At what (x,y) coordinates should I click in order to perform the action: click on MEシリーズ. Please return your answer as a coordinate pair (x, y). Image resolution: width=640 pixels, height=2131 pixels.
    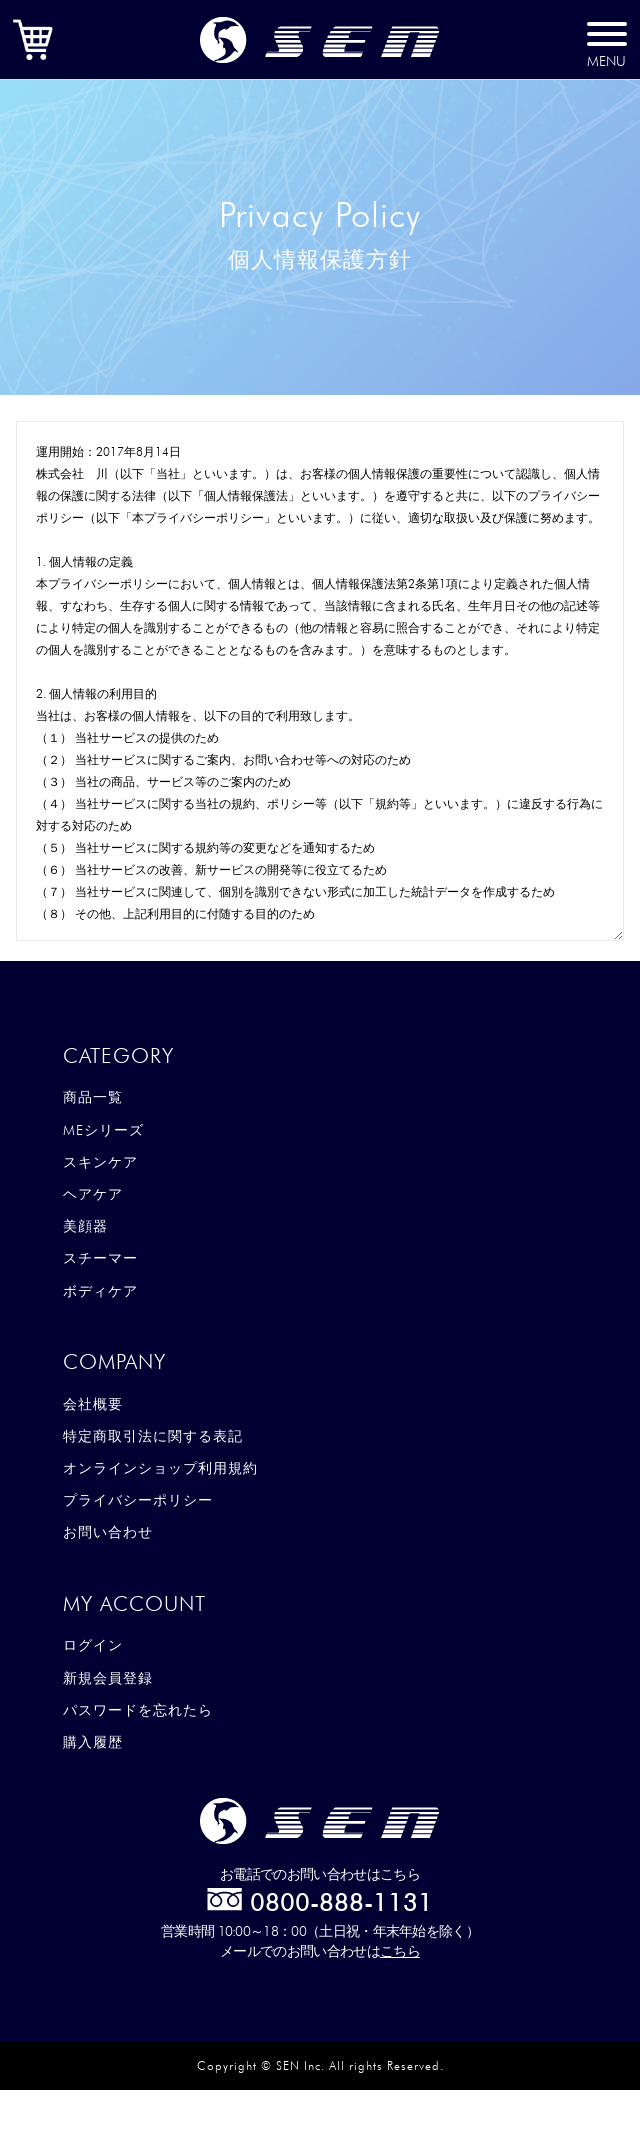
    Looking at the image, I should click on (103, 1130).